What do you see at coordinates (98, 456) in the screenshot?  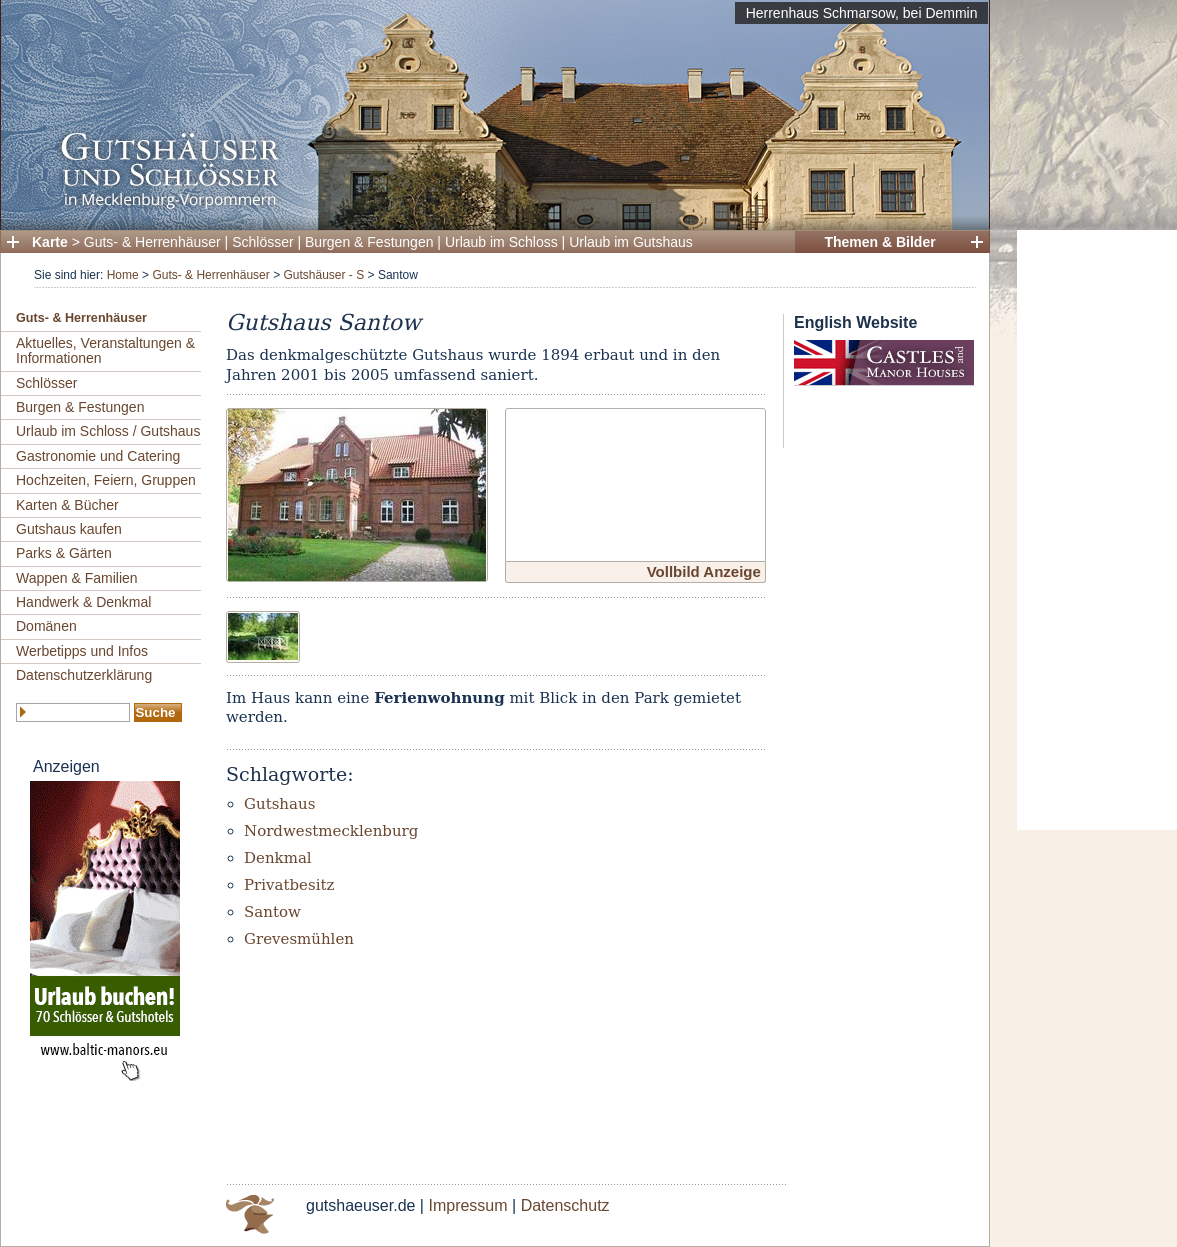 I see `Gastronomie und Catering` at bounding box center [98, 456].